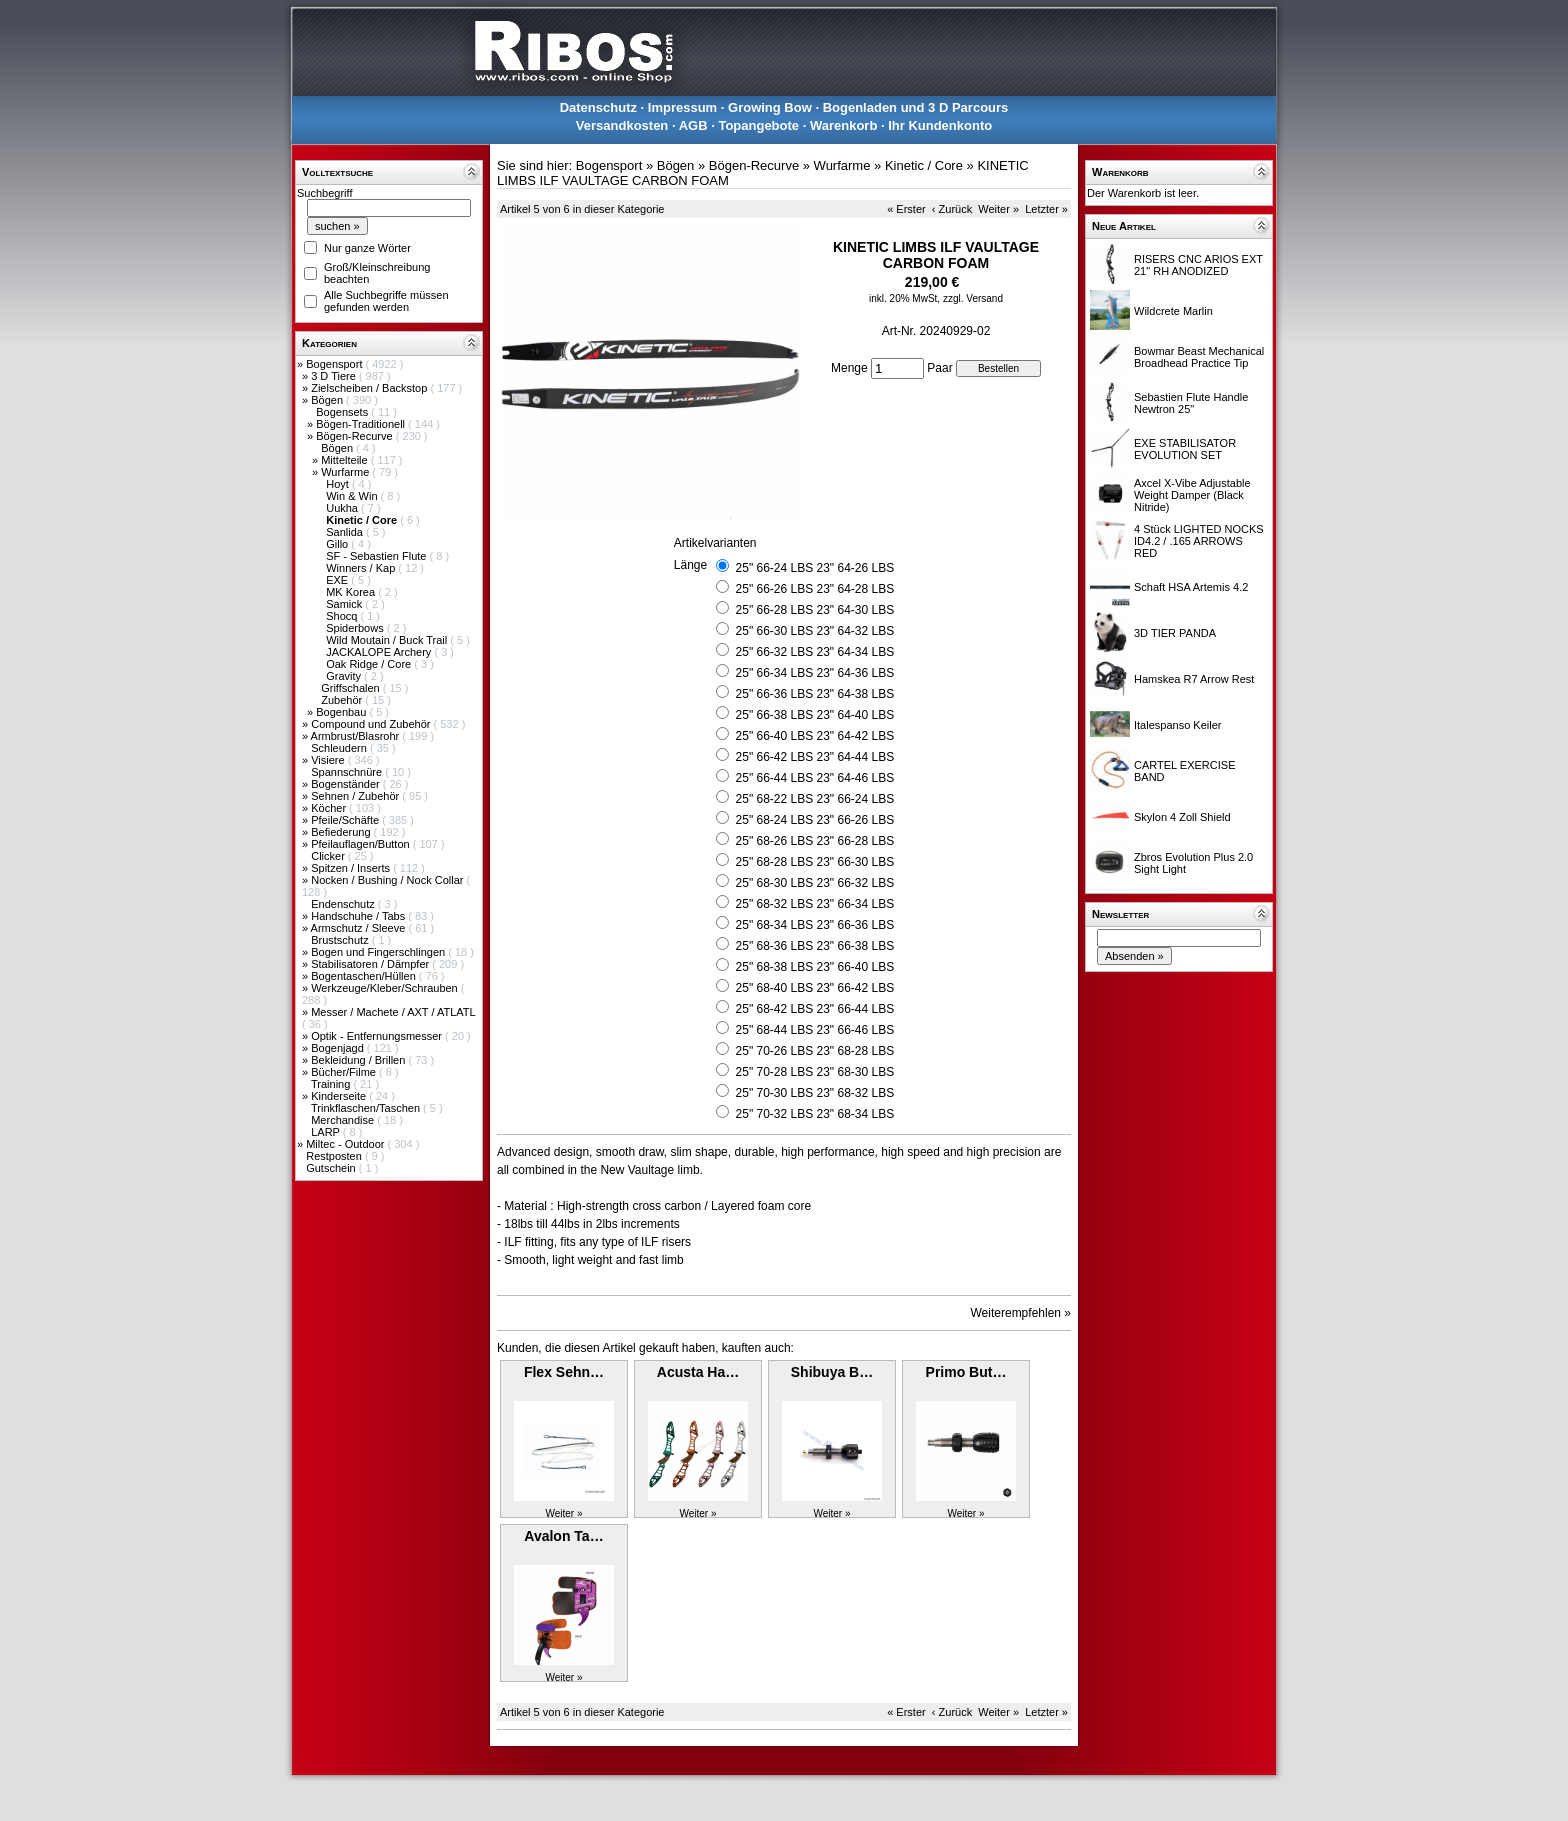 Image resolution: width=1568 pixels, height=1821 pixels. Describe the element at coordinates (598, 107) in the screenshot. I see `Datenschutz` at that location.